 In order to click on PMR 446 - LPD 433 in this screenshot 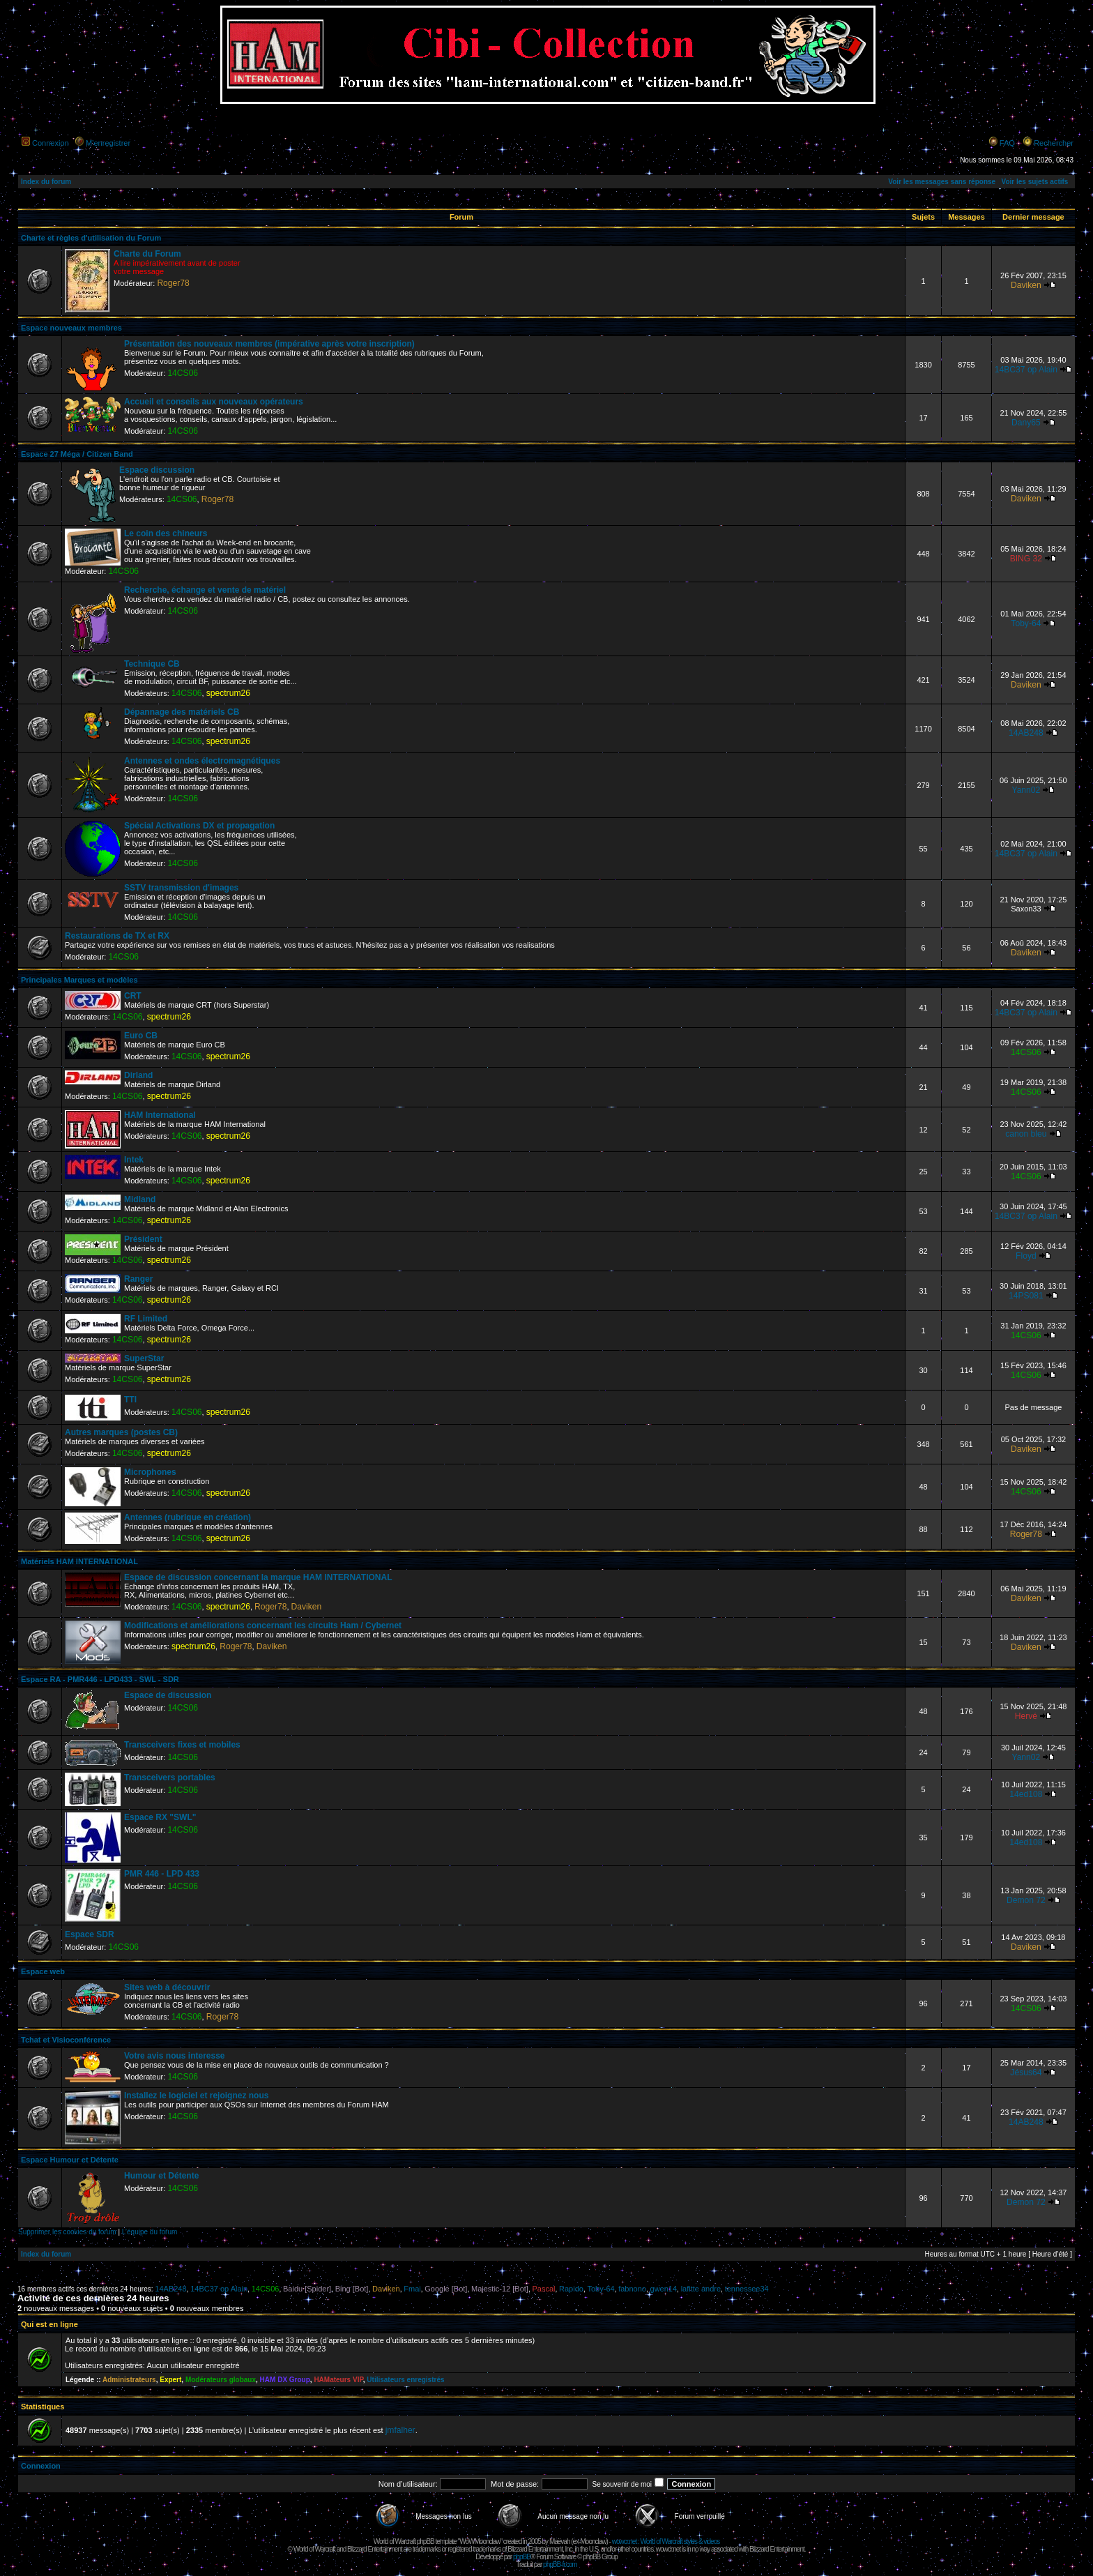, I will do `click(161, 1874)`.